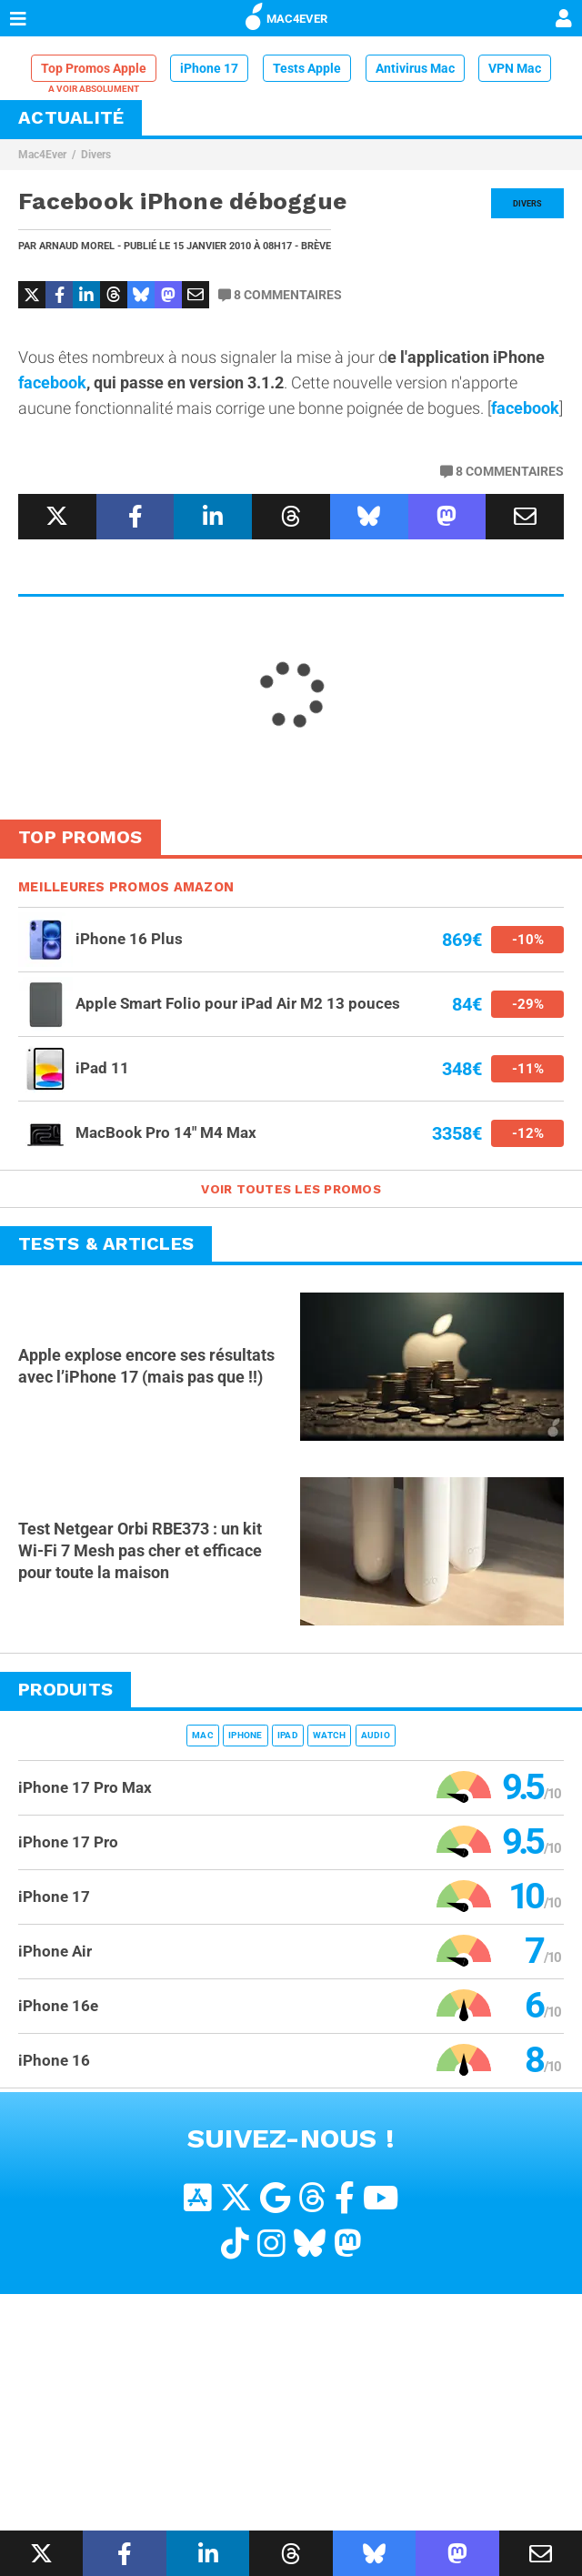  I want to click on iPhone 17 Pro, so click(68, 1842).